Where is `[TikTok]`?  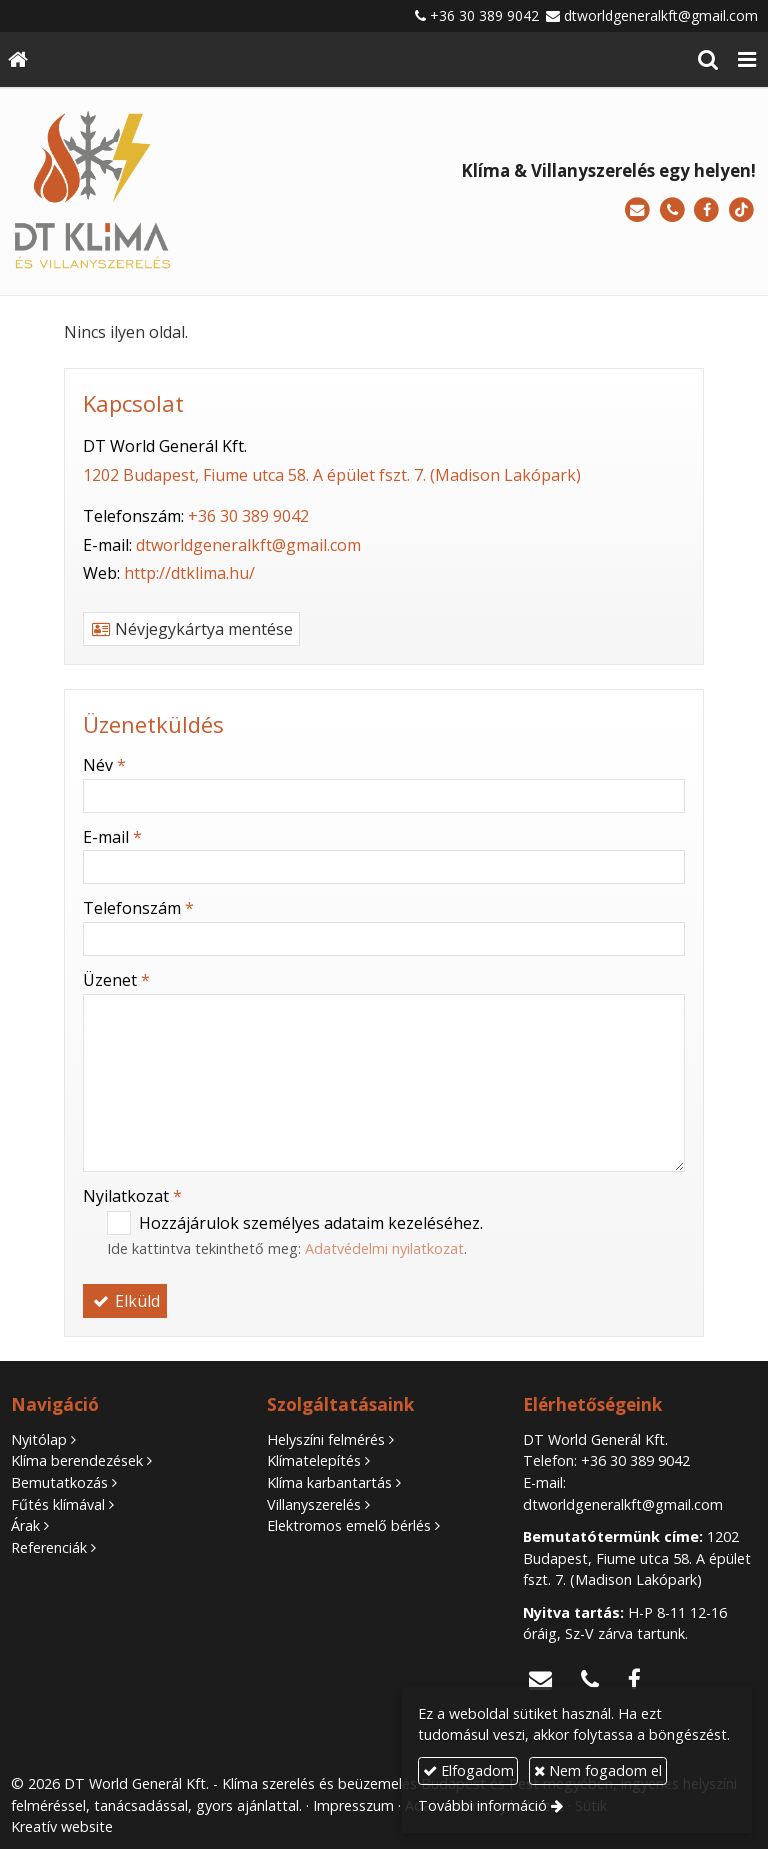
[TikTok] is located at coordinates (741, 210).